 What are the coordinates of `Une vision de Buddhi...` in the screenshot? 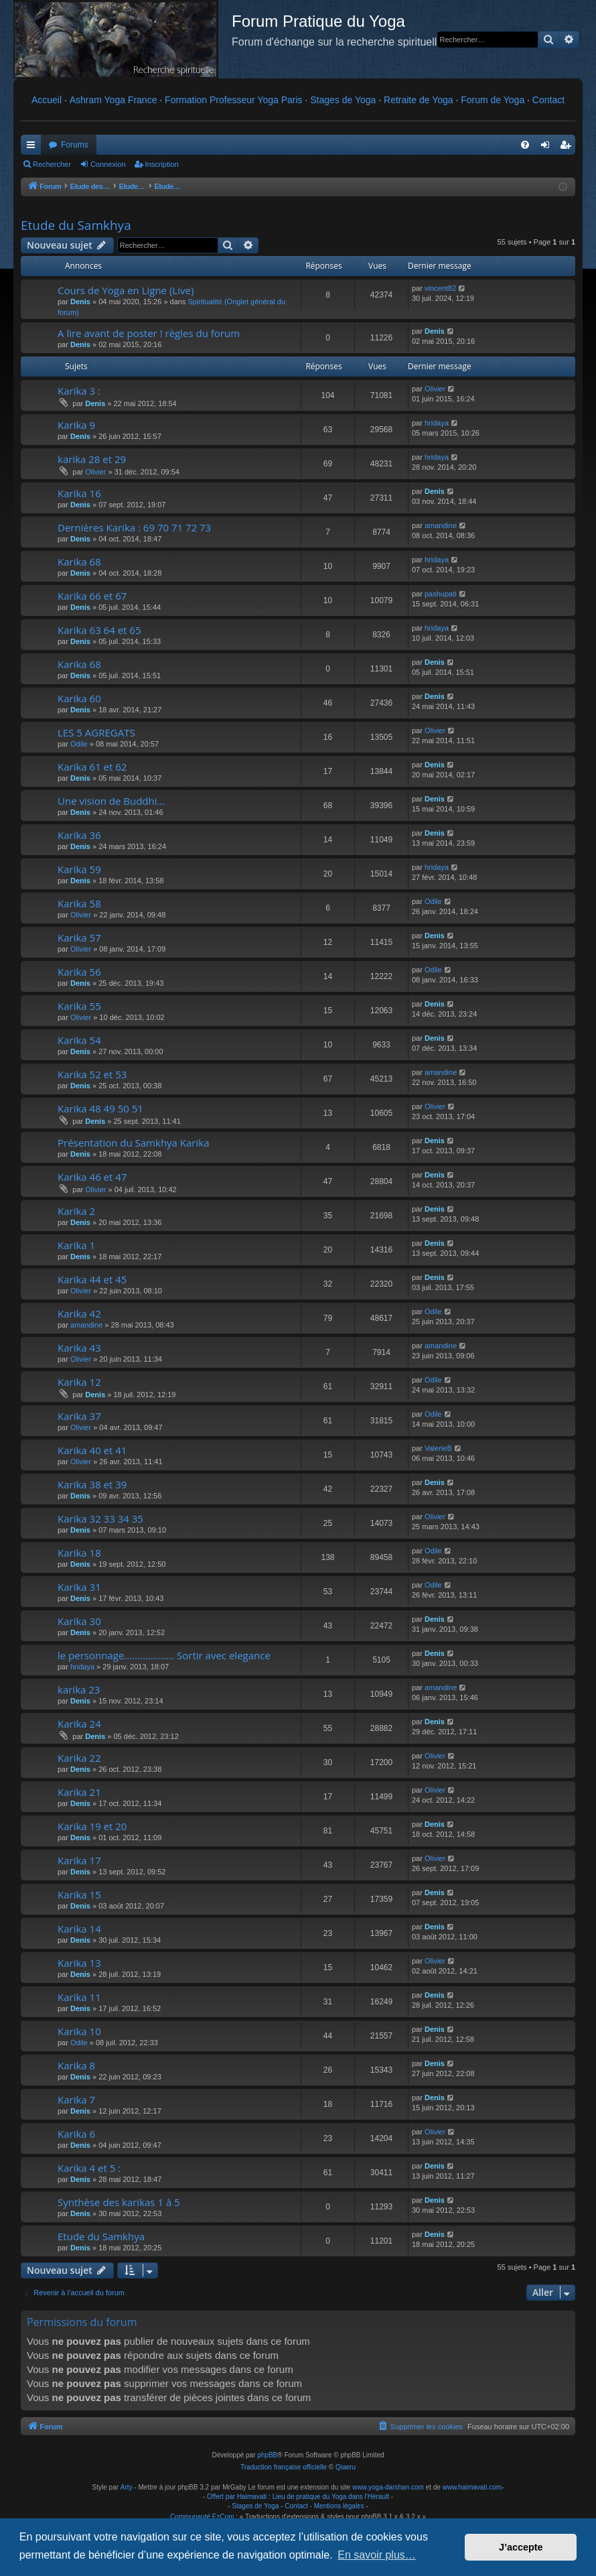 It's located at (111, 801).